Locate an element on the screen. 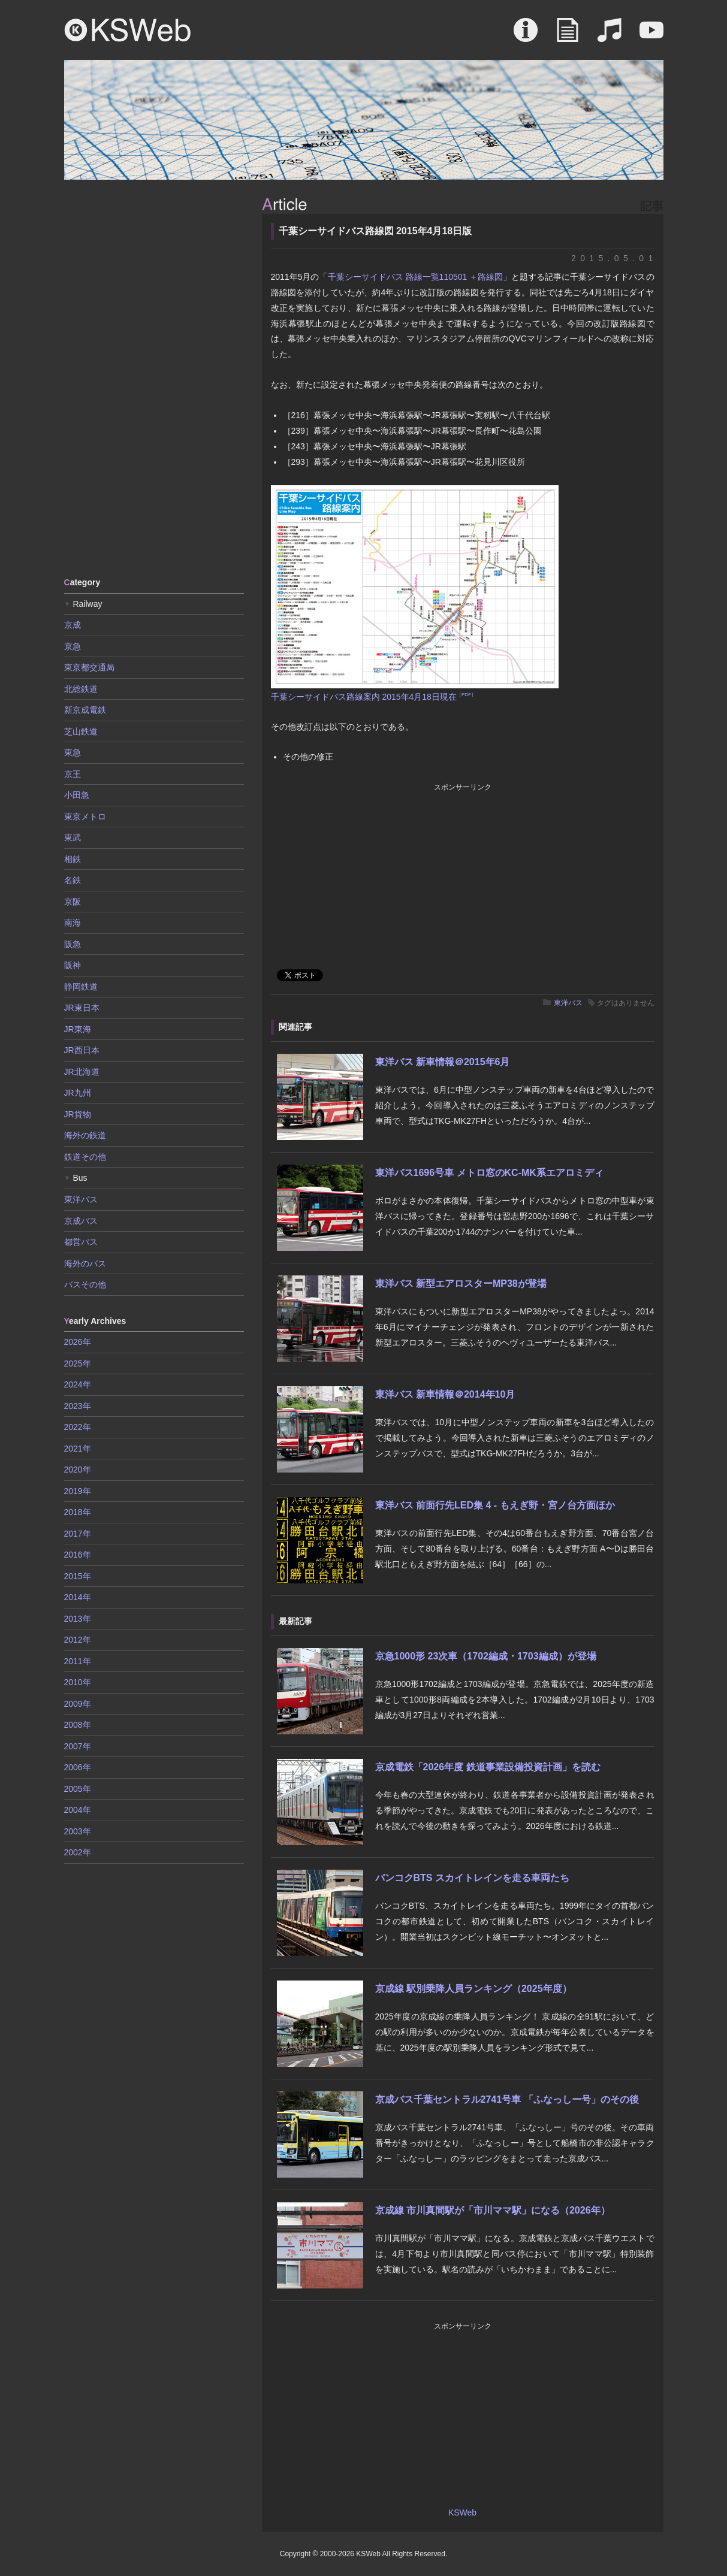 This screenshot has height=2576, width=727. 東京メトロ is located at coordinates (85, 816).